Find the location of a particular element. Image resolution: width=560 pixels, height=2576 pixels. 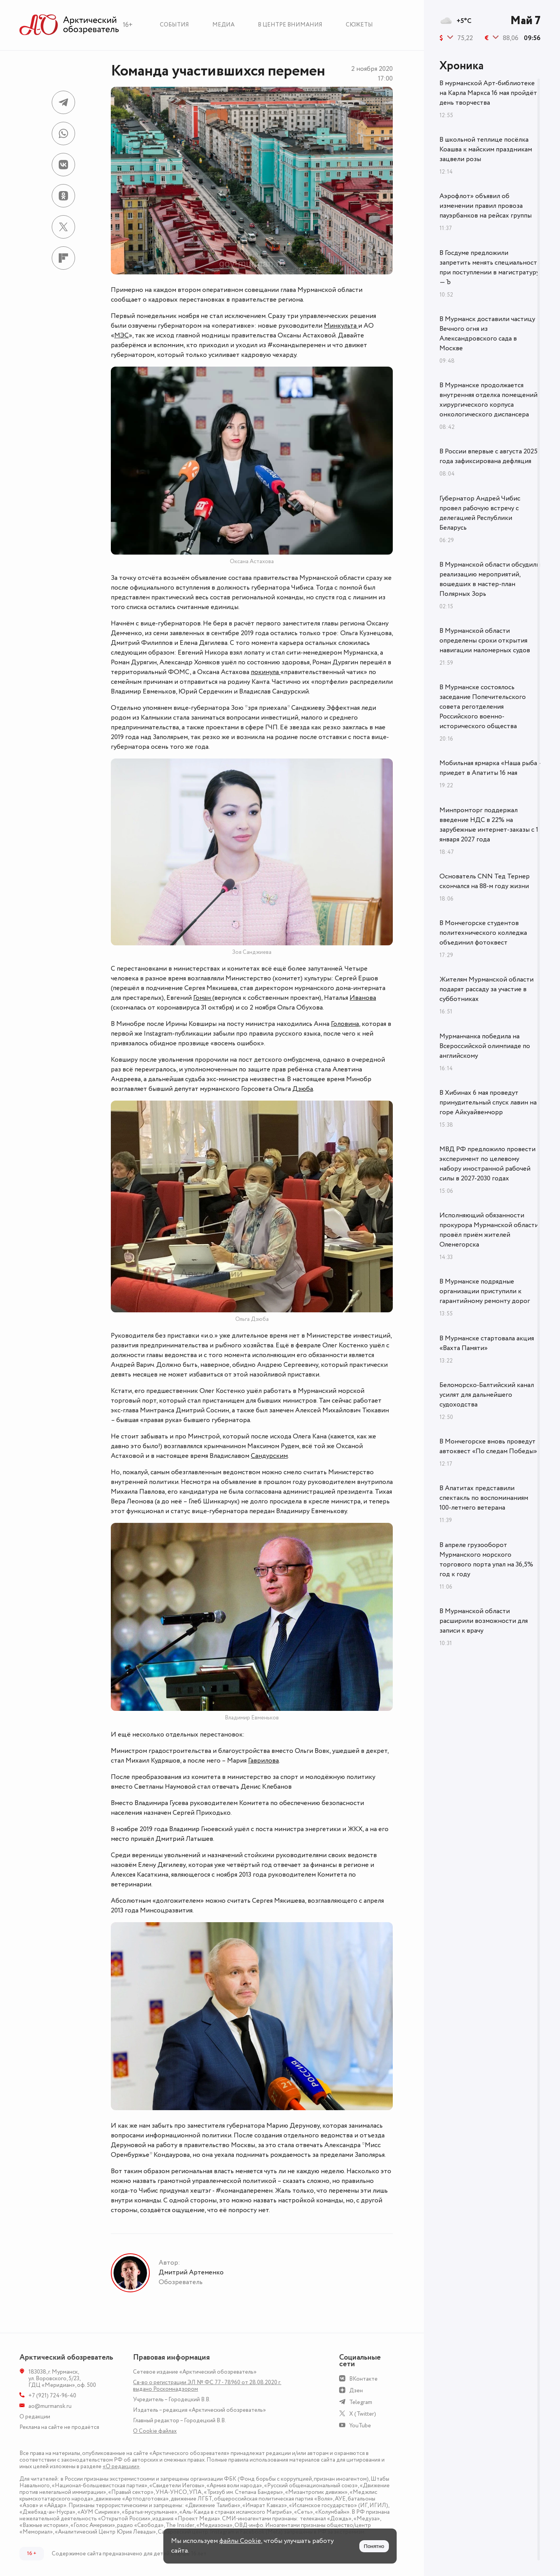

X (Twitter) is located at coordinates (362, 2414).